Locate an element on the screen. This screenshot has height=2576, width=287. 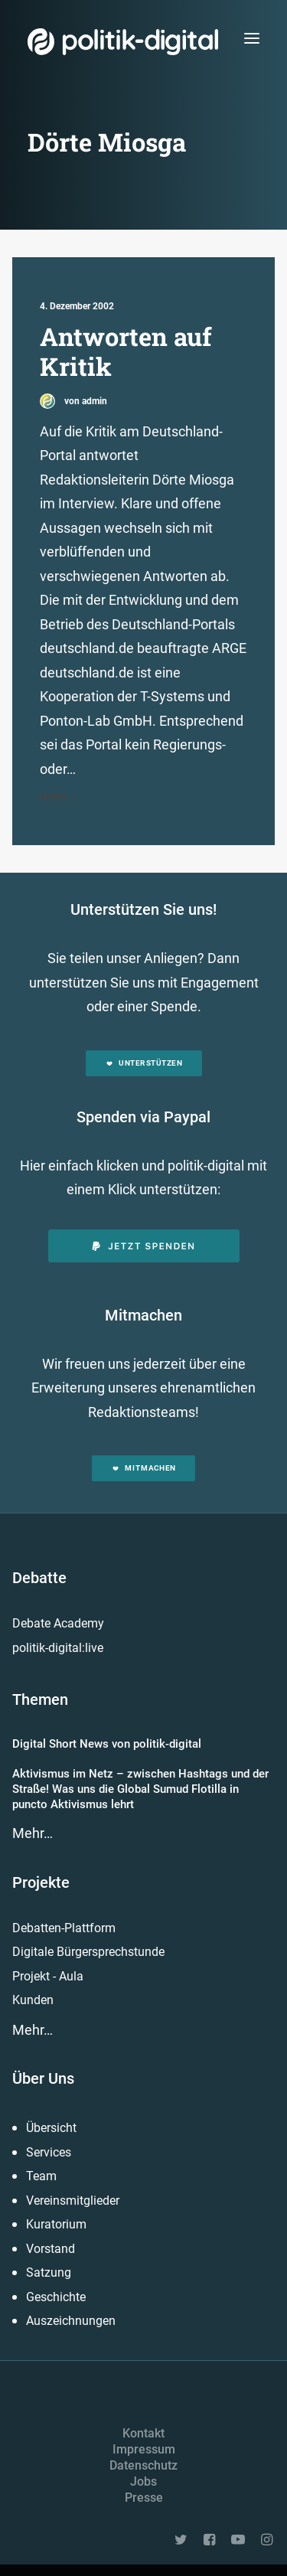
Themen is located at coordinates (40, 1699).